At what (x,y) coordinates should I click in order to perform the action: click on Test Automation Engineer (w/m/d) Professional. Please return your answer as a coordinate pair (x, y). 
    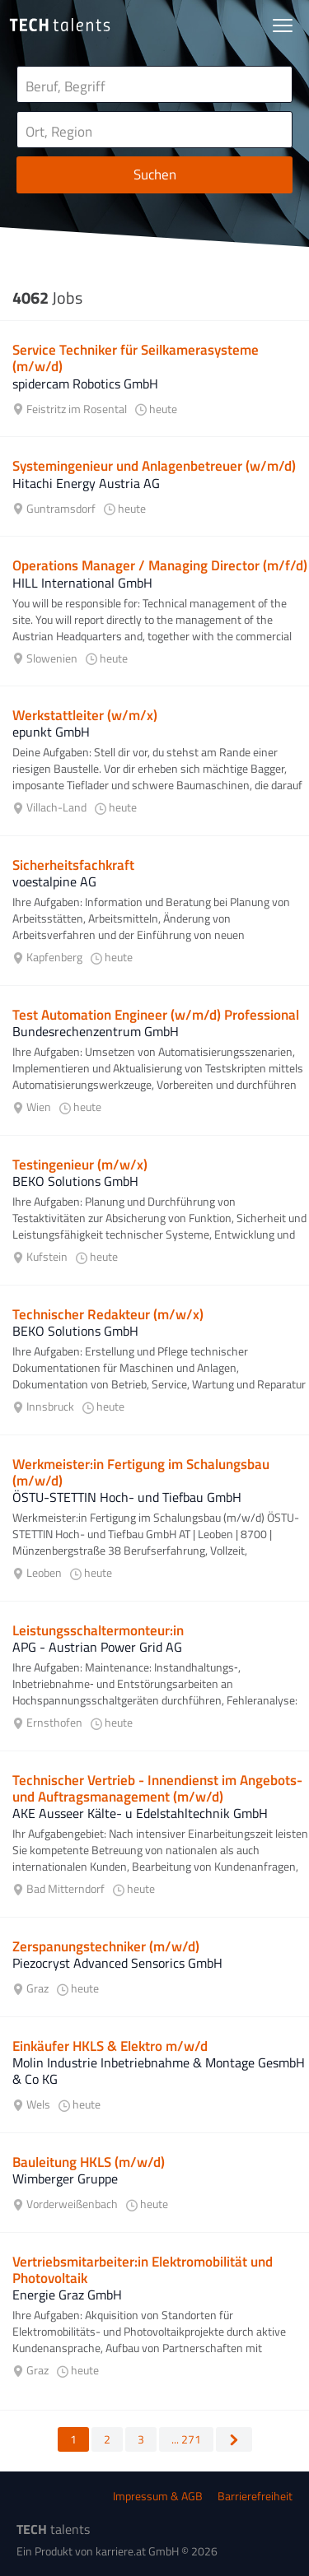
    Looking at the image, I should click on (155, 1014).